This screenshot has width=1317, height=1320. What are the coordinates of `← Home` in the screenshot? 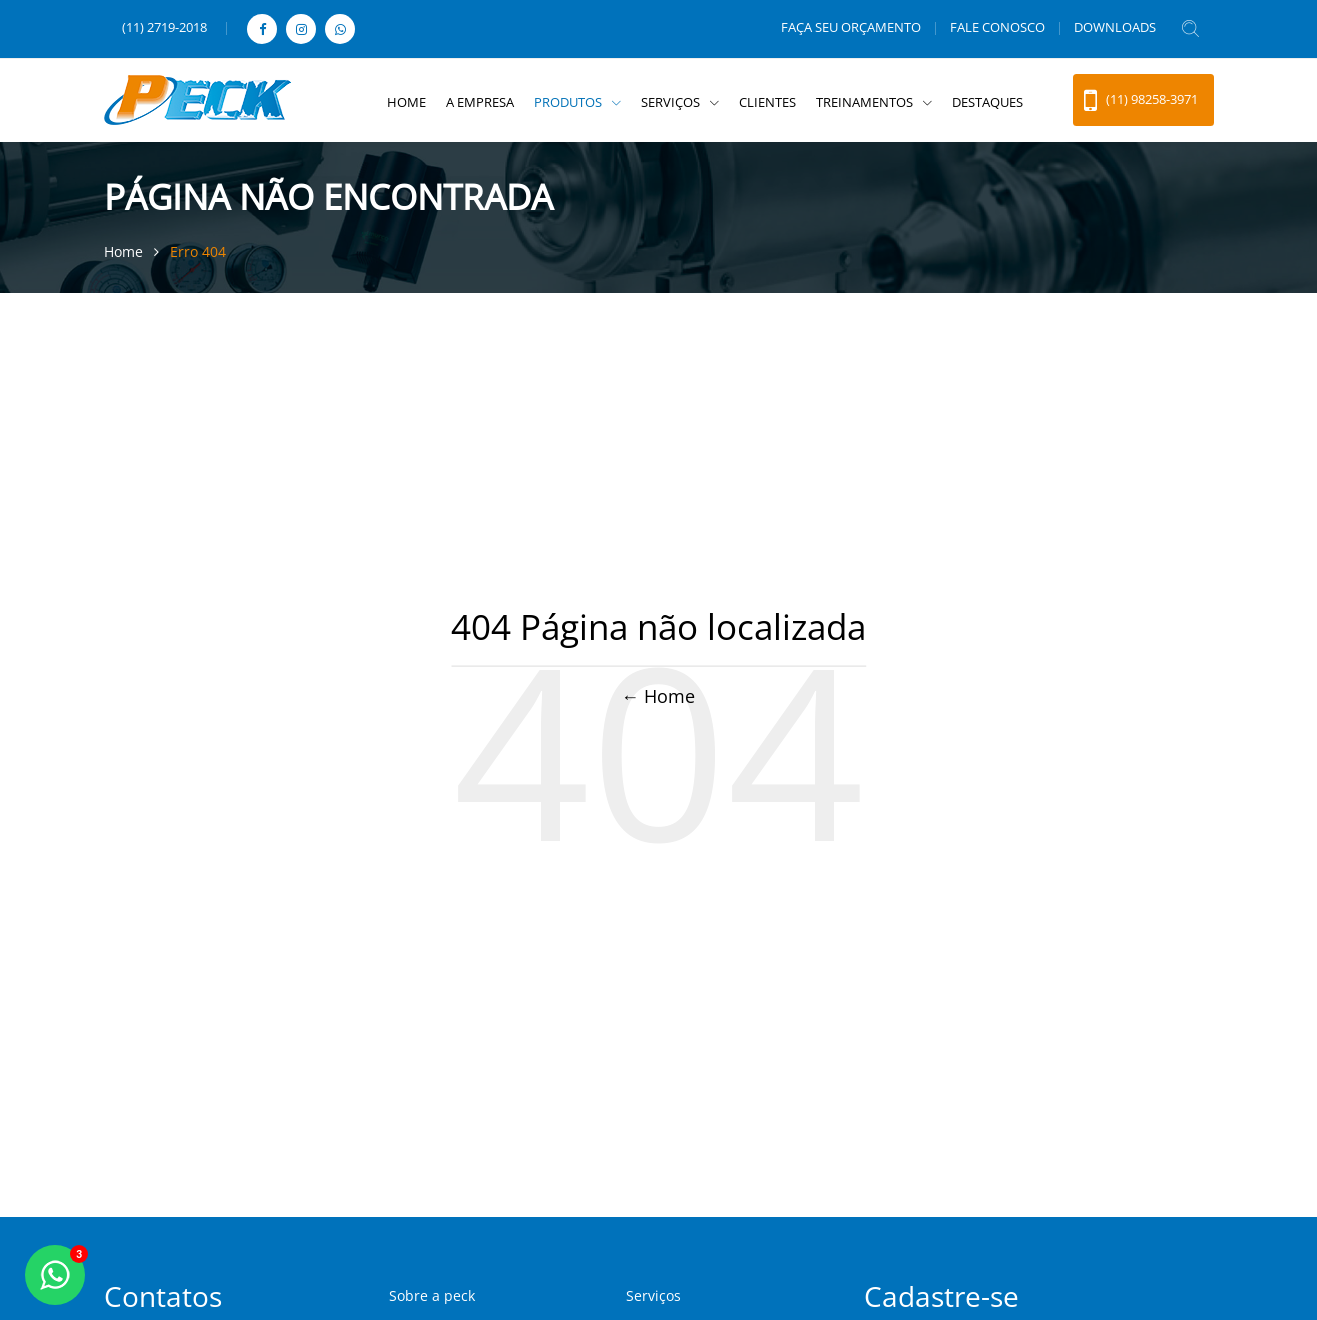 It's located at (659, 696).